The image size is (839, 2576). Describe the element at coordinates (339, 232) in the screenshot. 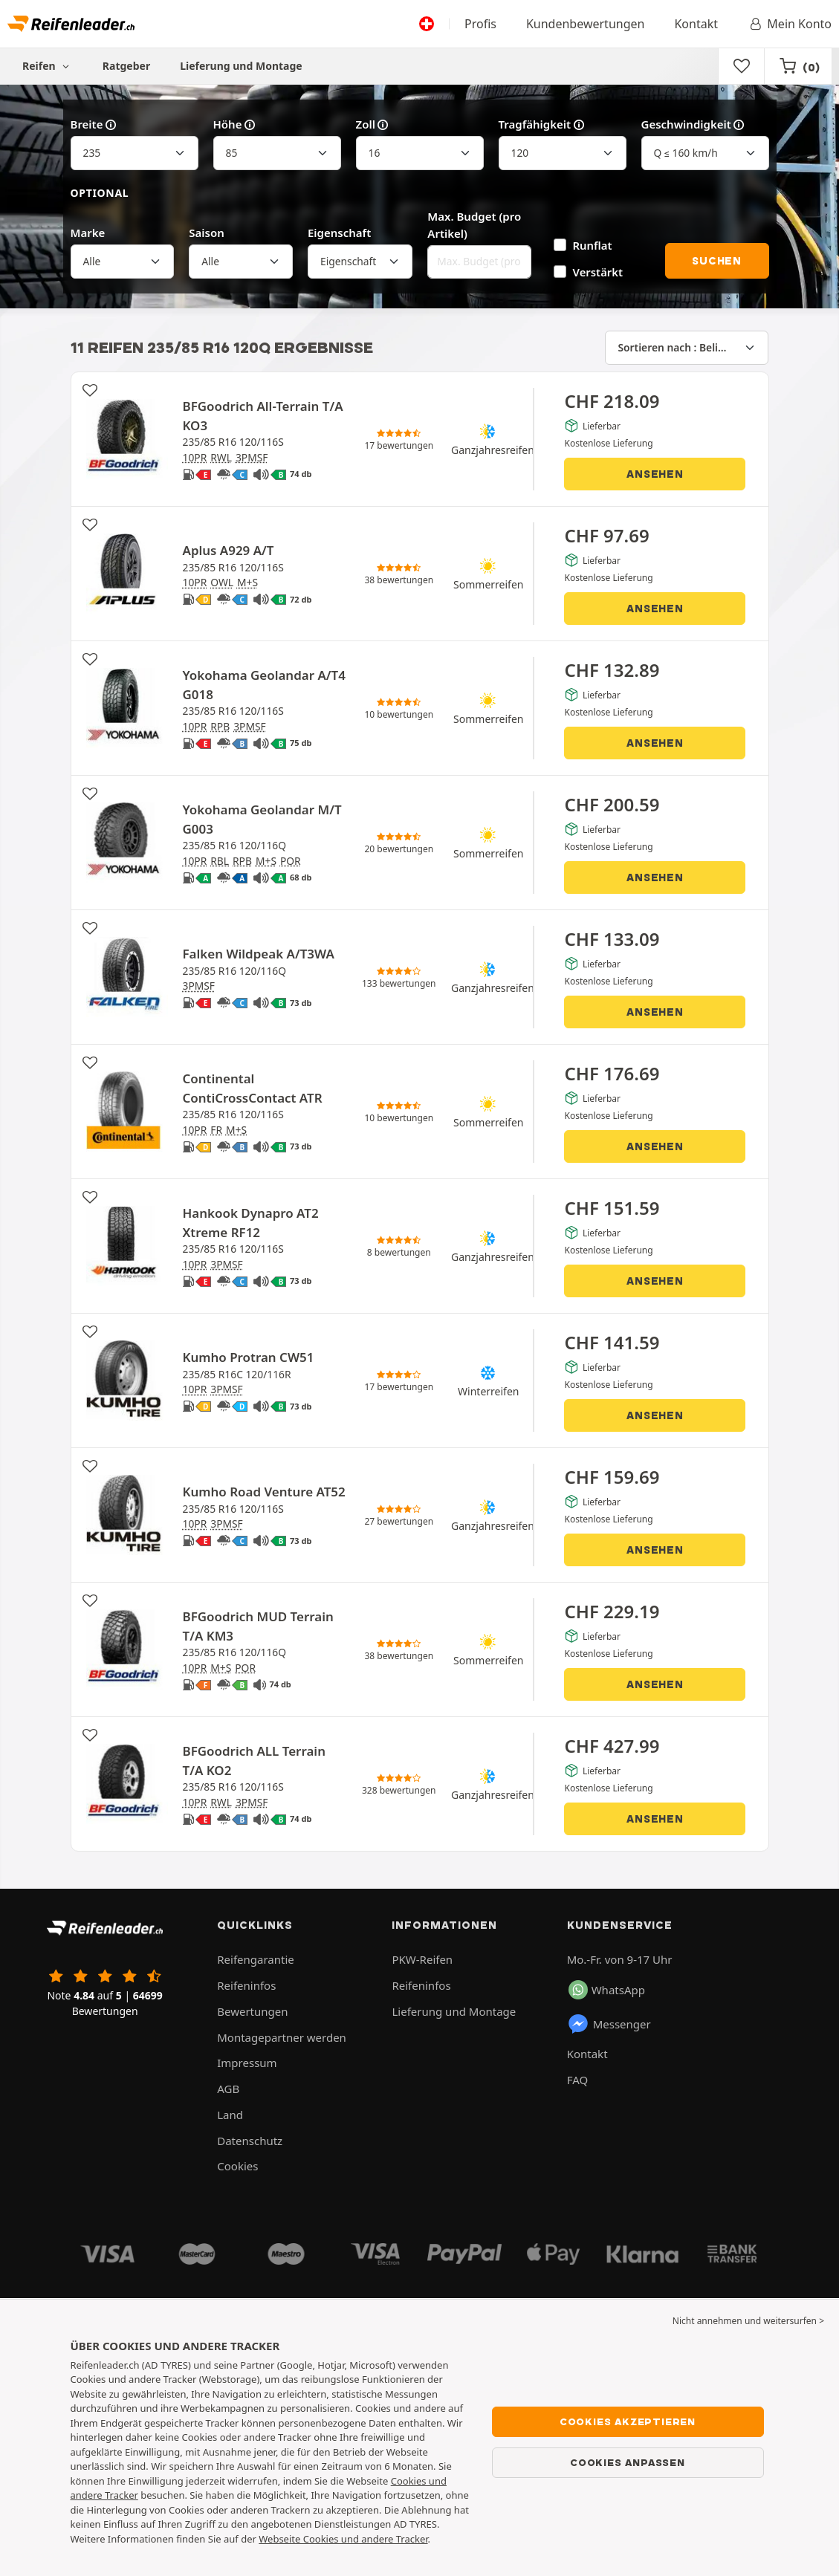

I see `Eigenschaft` at that location.